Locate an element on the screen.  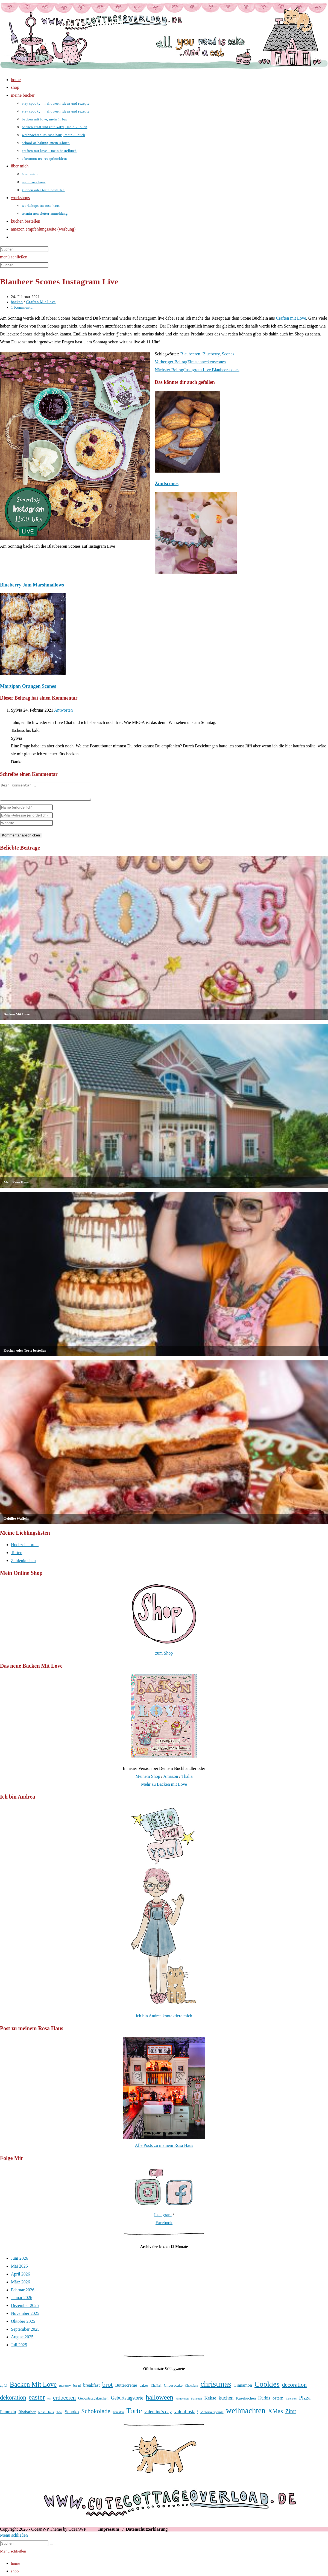
breakfast [breakfast (47 Einträge)] is located at coordinates (91, 2388).